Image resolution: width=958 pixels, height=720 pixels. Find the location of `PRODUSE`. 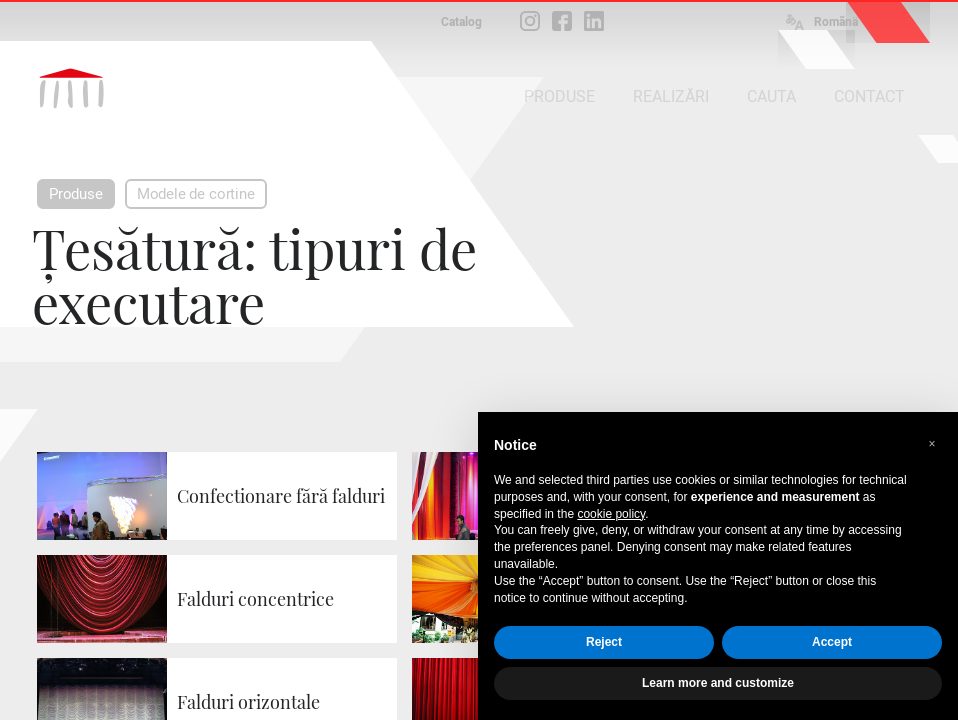

PRODUSE is located at coordinates (559, 96).